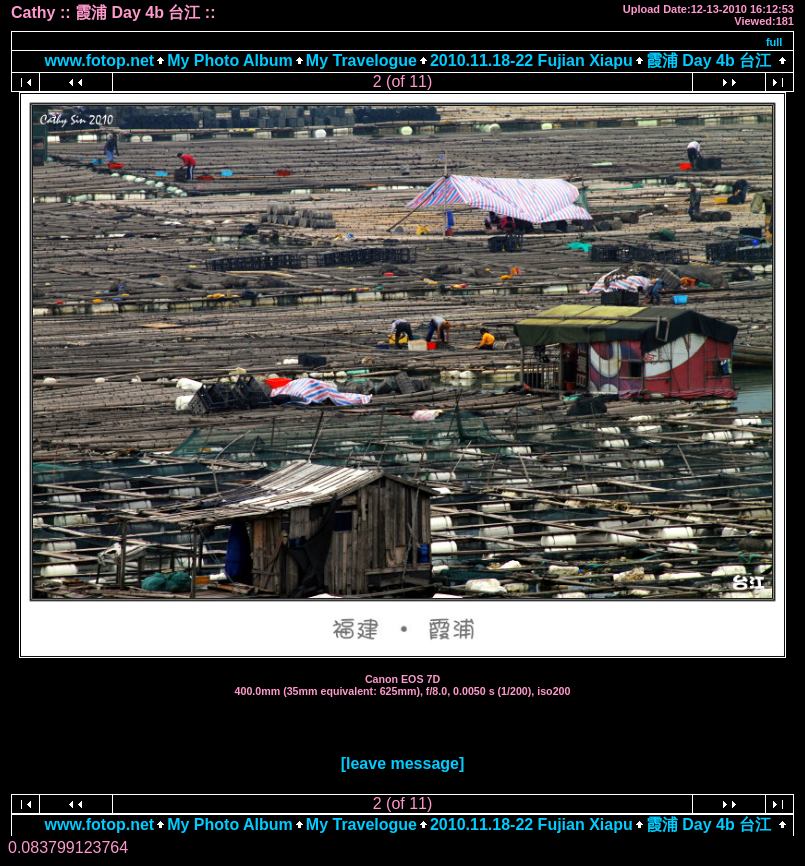  I want to click on full, so click(774, 42).